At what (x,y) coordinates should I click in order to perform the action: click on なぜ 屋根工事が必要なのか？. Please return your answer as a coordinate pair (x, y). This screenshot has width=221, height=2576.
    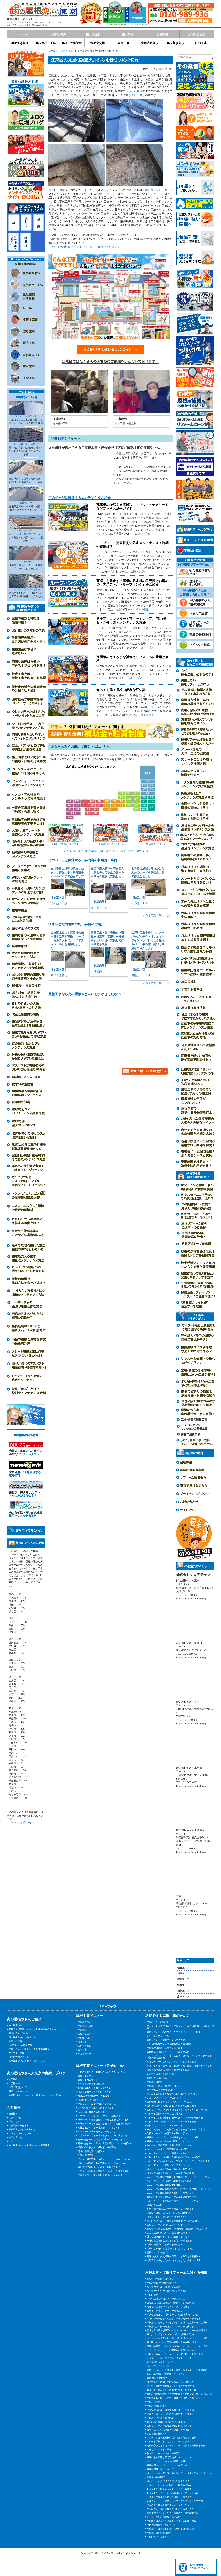
    Looking at the image, I should click on (161, 2090).